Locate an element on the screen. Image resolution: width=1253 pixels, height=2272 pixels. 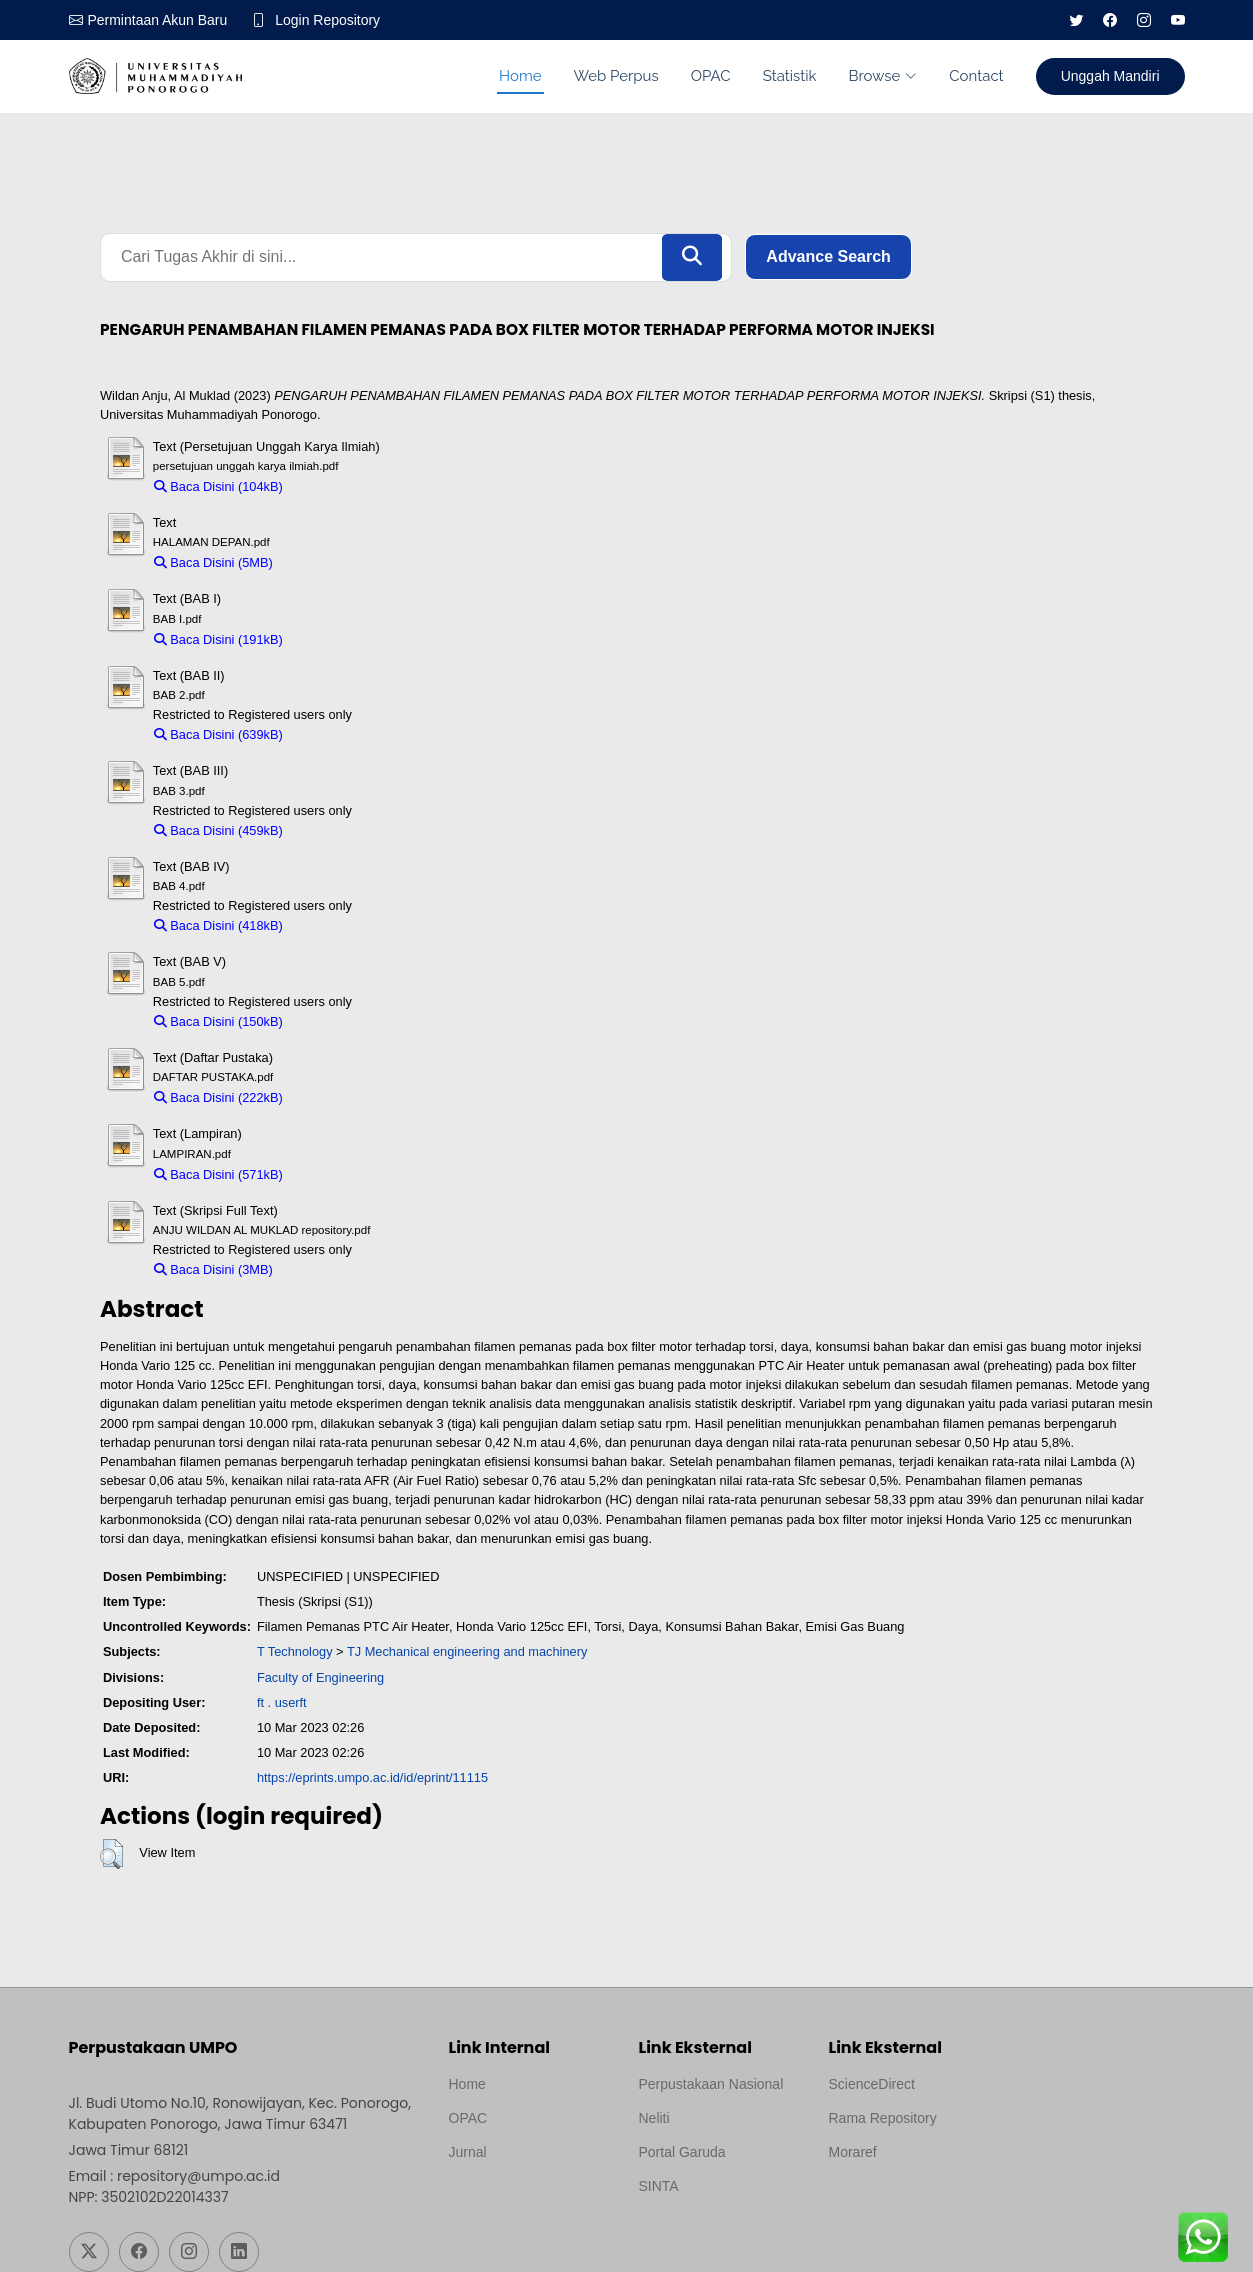
Home is located at coordinates (520, 76).